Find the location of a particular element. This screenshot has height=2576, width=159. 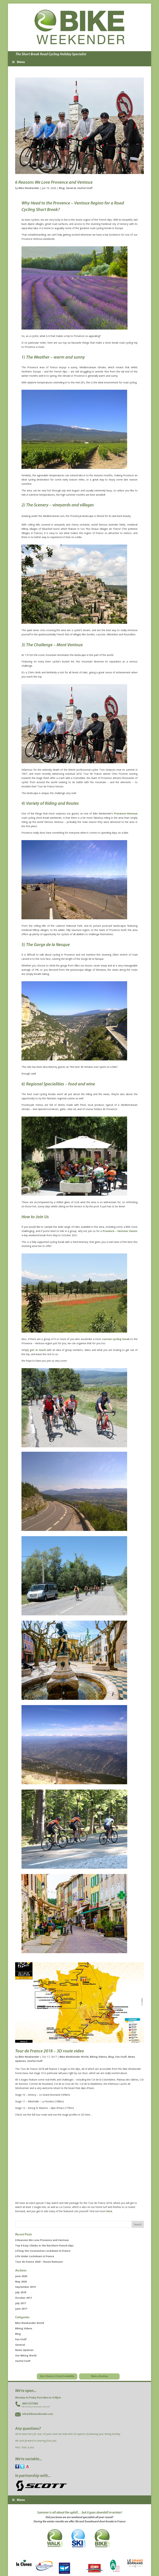

September 2019 is located at coordinates (25, 2287).